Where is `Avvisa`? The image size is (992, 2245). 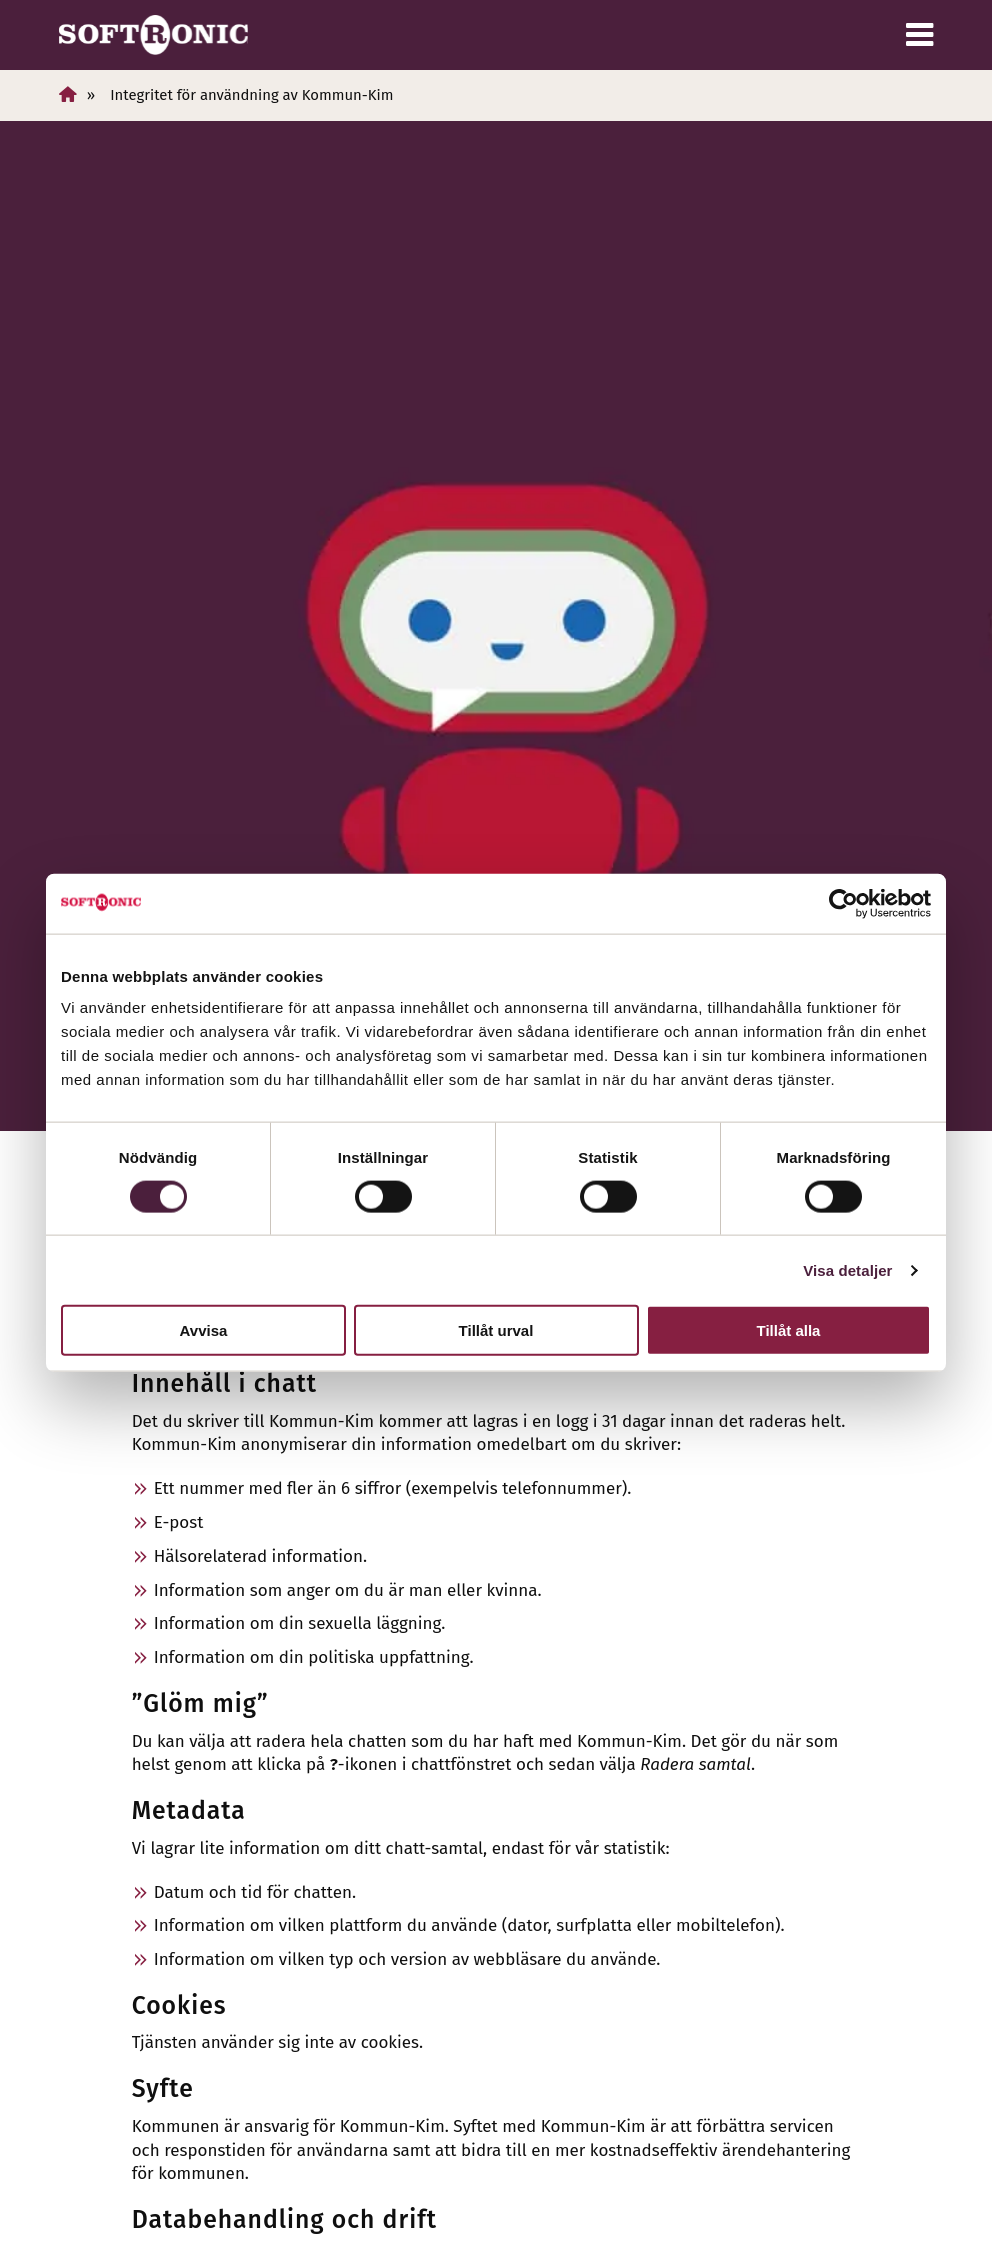 Avvisa is located at coordinates (204, 1330).